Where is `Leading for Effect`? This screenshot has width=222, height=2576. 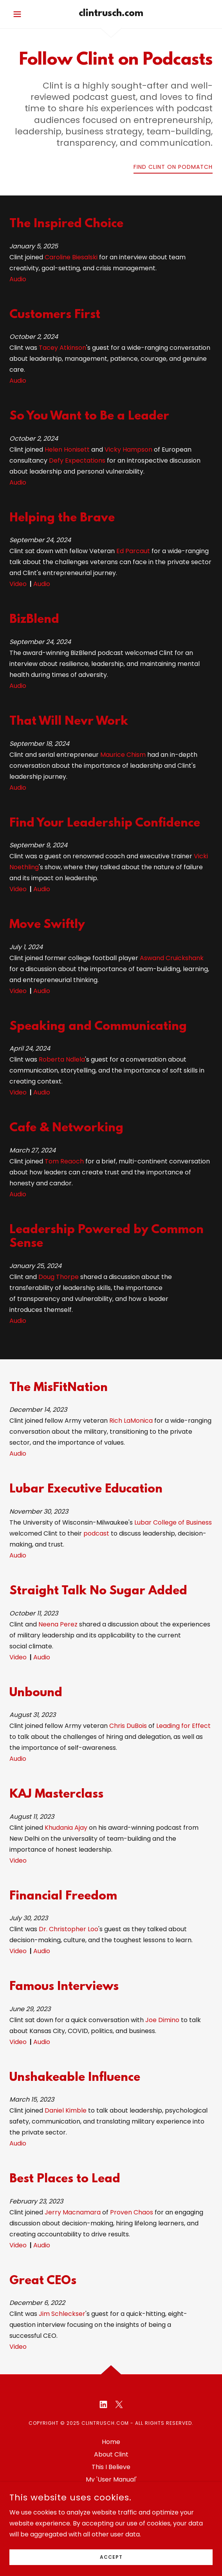 Leading for Effect is located at coordinates (183, 1725).